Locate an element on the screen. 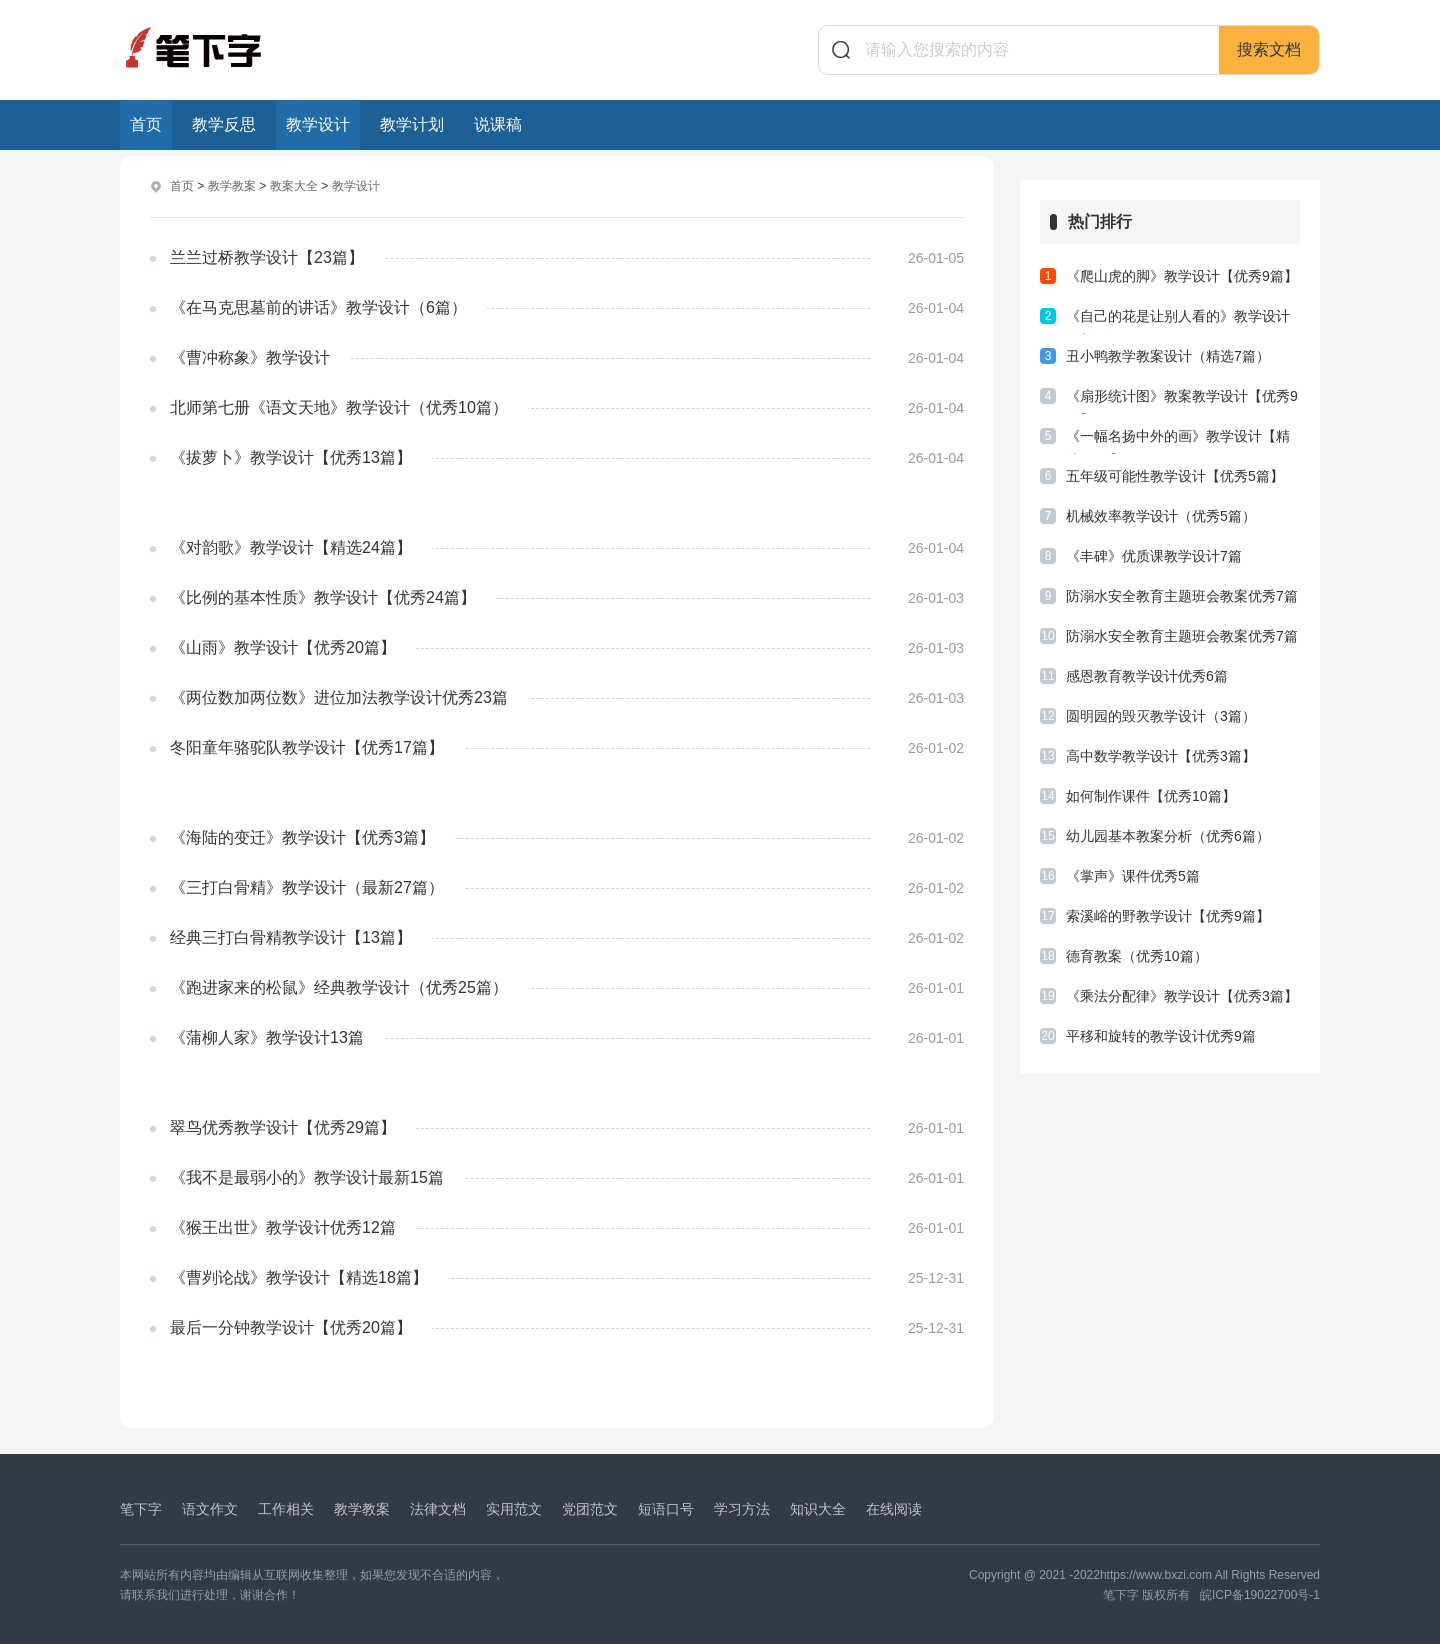 The height and width of the screenshot is (1644, 1440). 圆明园的毁灭教学设计（3篇） is located at coordinates (1161, 716).